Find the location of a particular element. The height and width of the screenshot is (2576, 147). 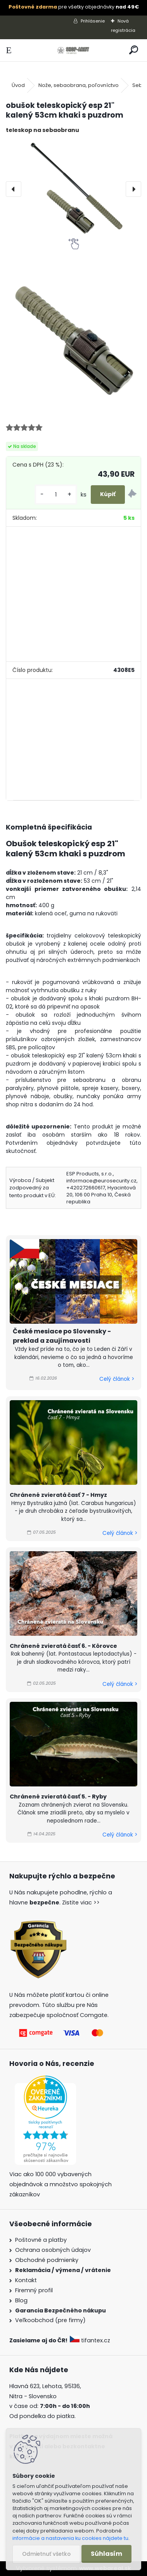

tifantex.cz is located at coordinates (91, 2340).